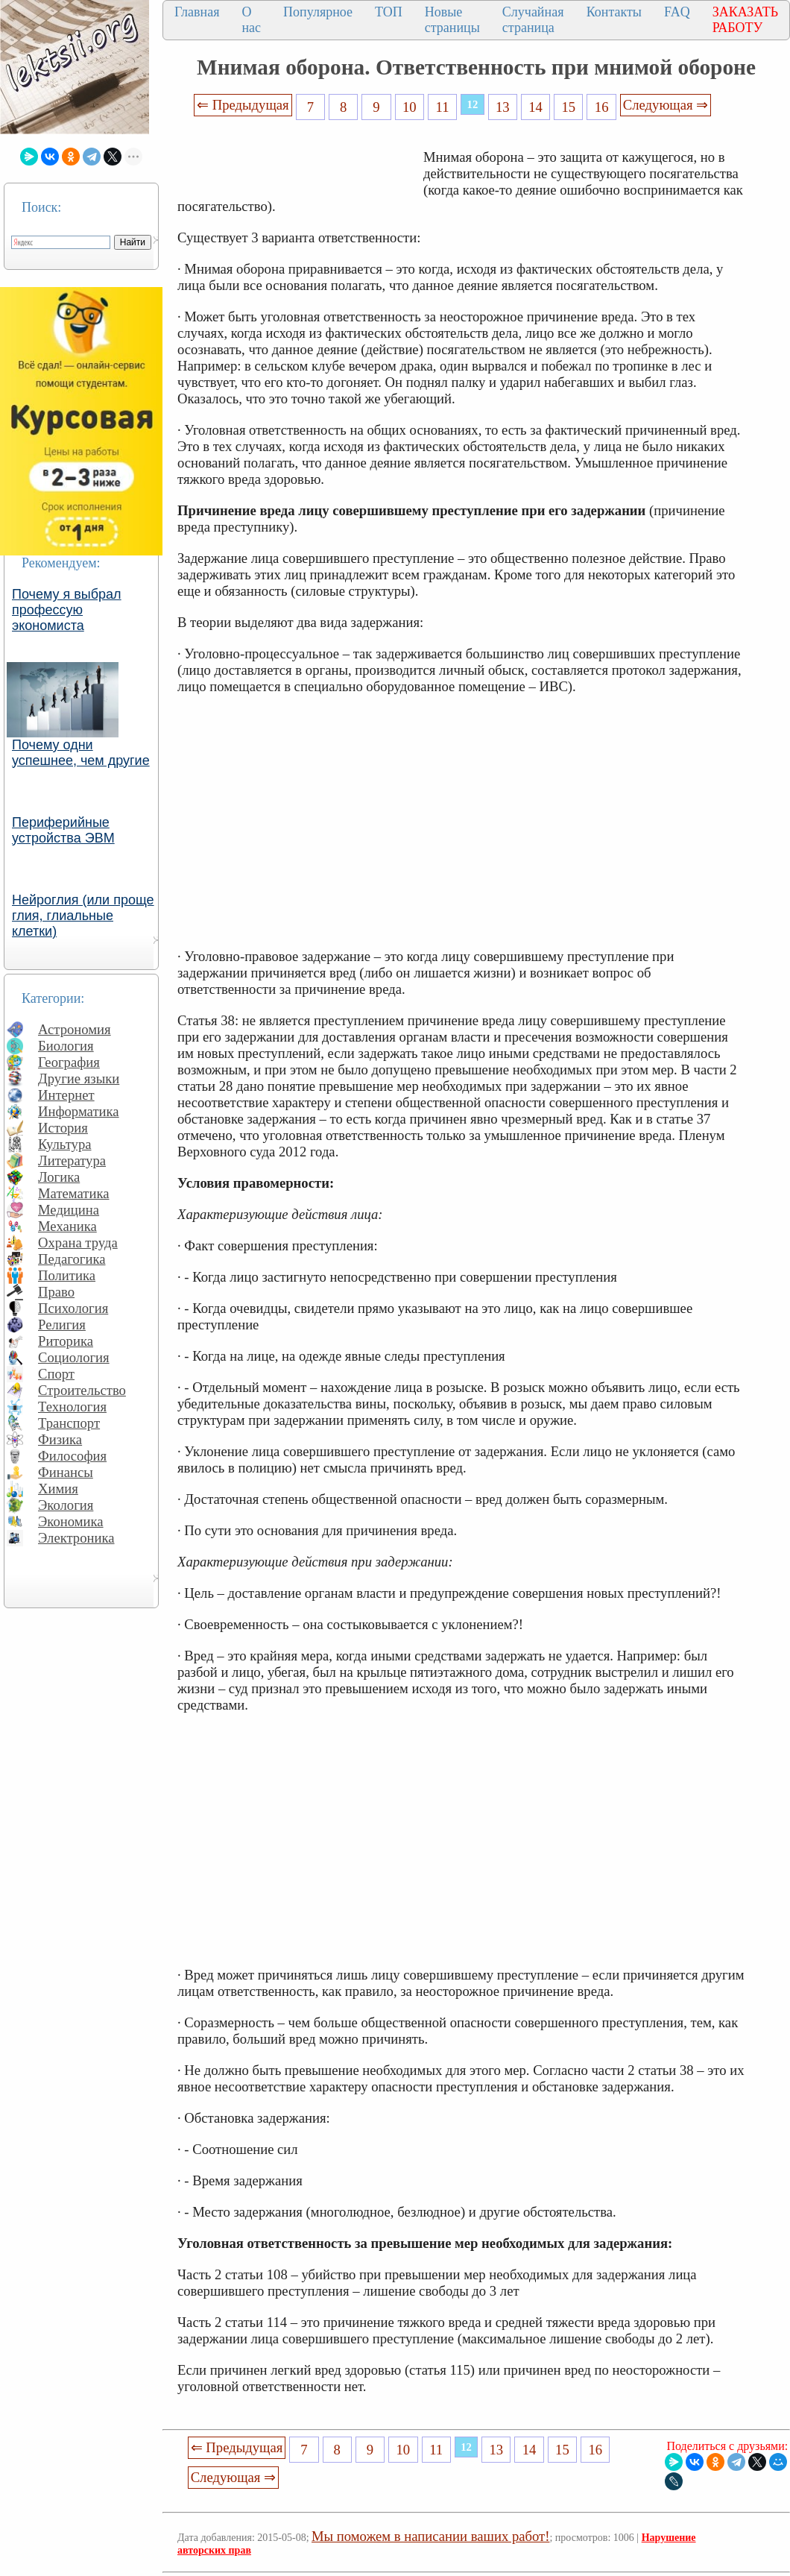  What do you see at coordinates (83, 915) in the screenshot?
I see `Нейроглия (или проще глия, глиальные клетки)` at bounding box center [83, 915].